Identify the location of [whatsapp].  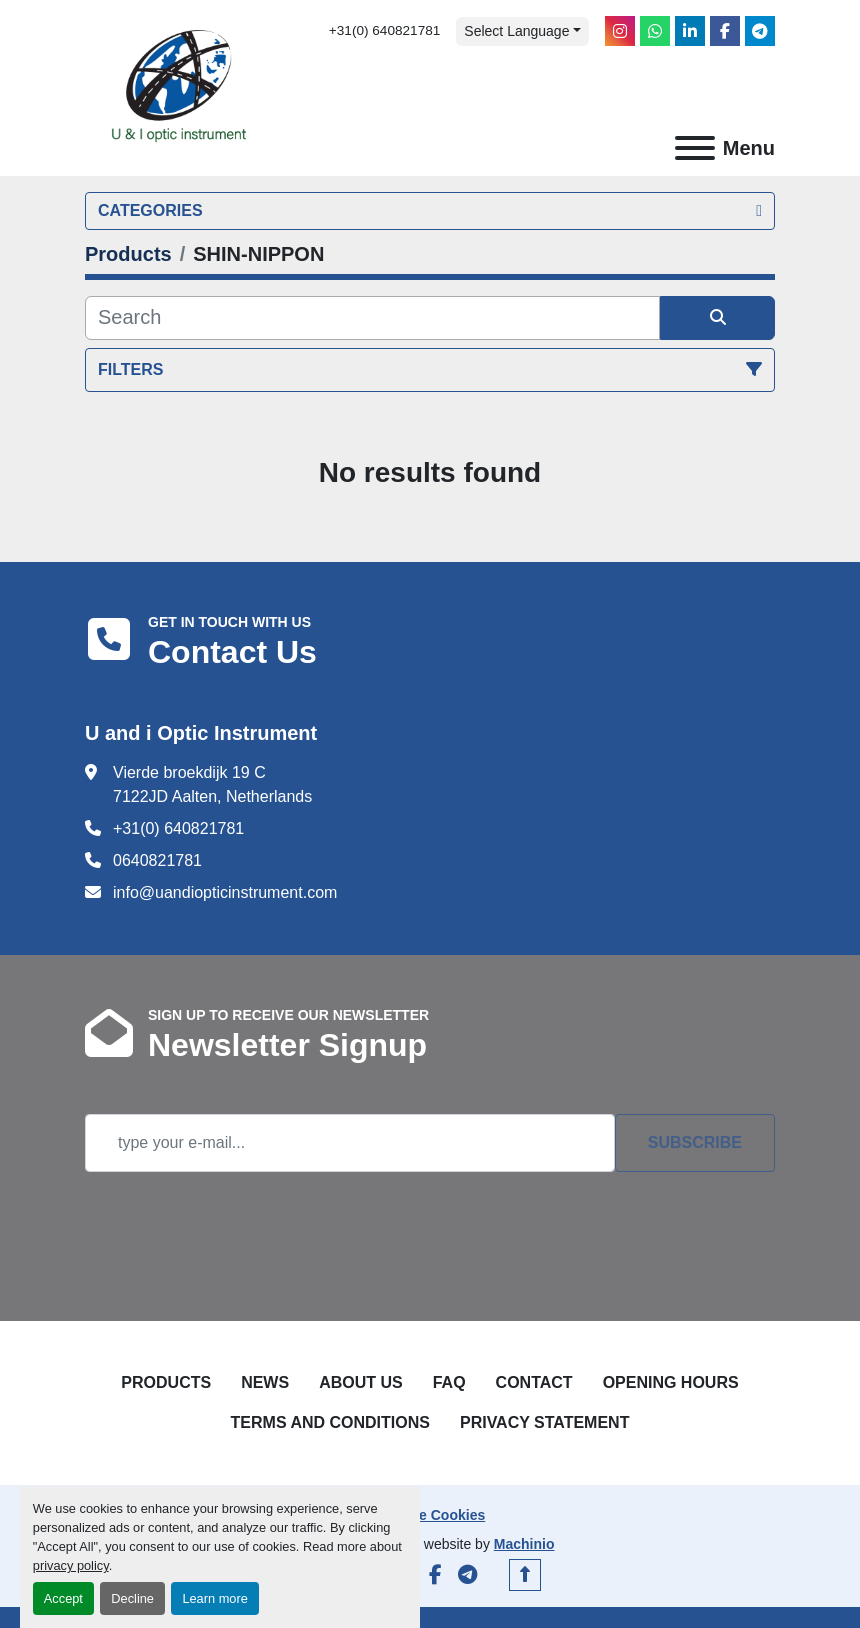
(655, 31).